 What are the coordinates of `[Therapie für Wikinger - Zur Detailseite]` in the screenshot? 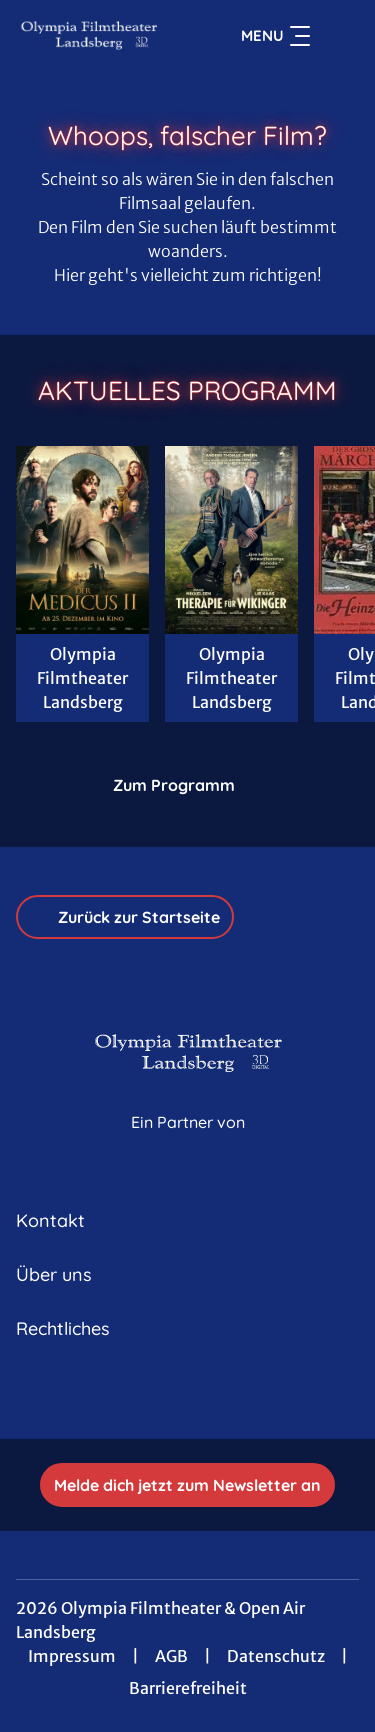 It's located at (231, 540).